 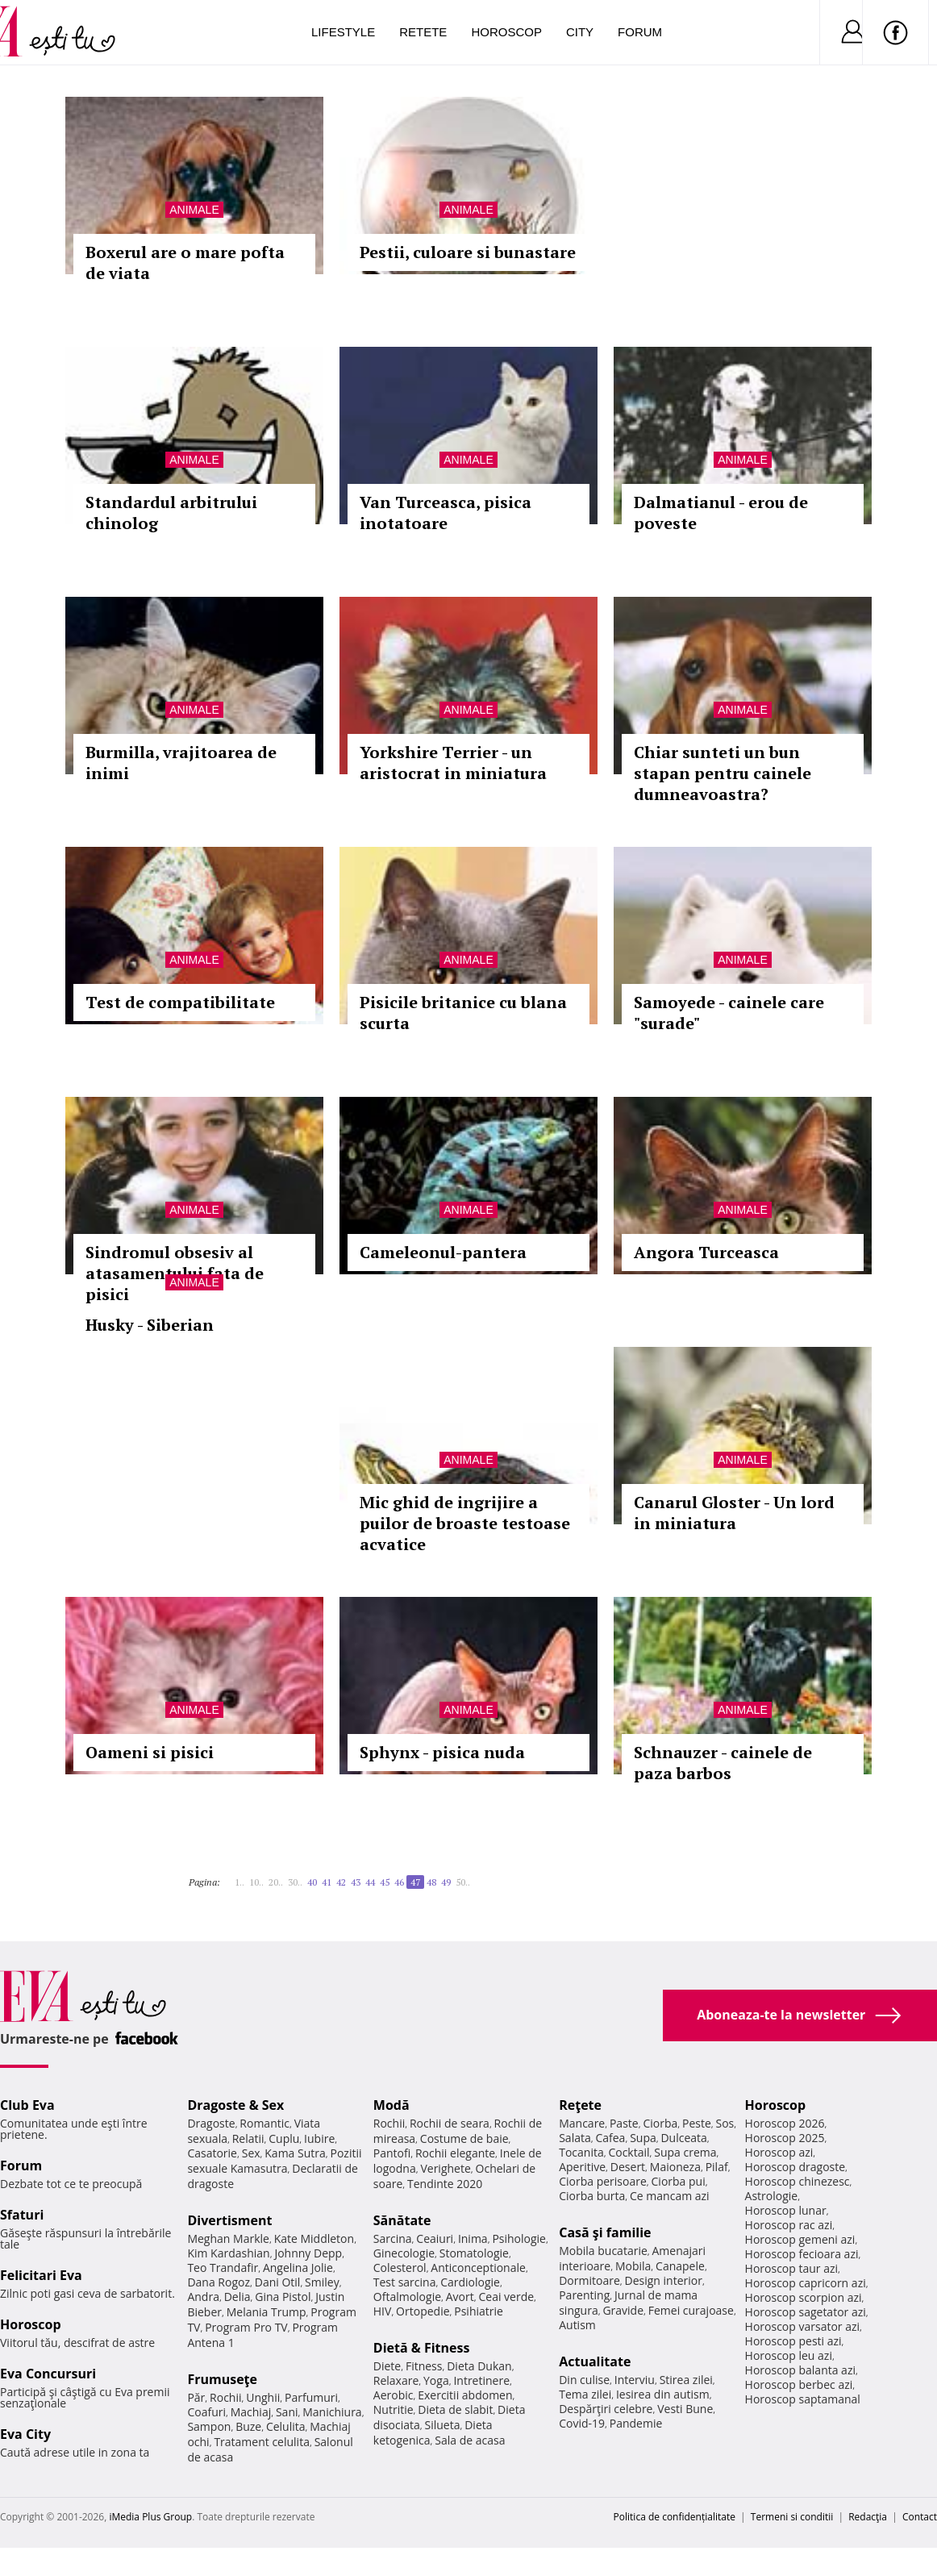 I want to click on Forum, so click(x=640, y=32).